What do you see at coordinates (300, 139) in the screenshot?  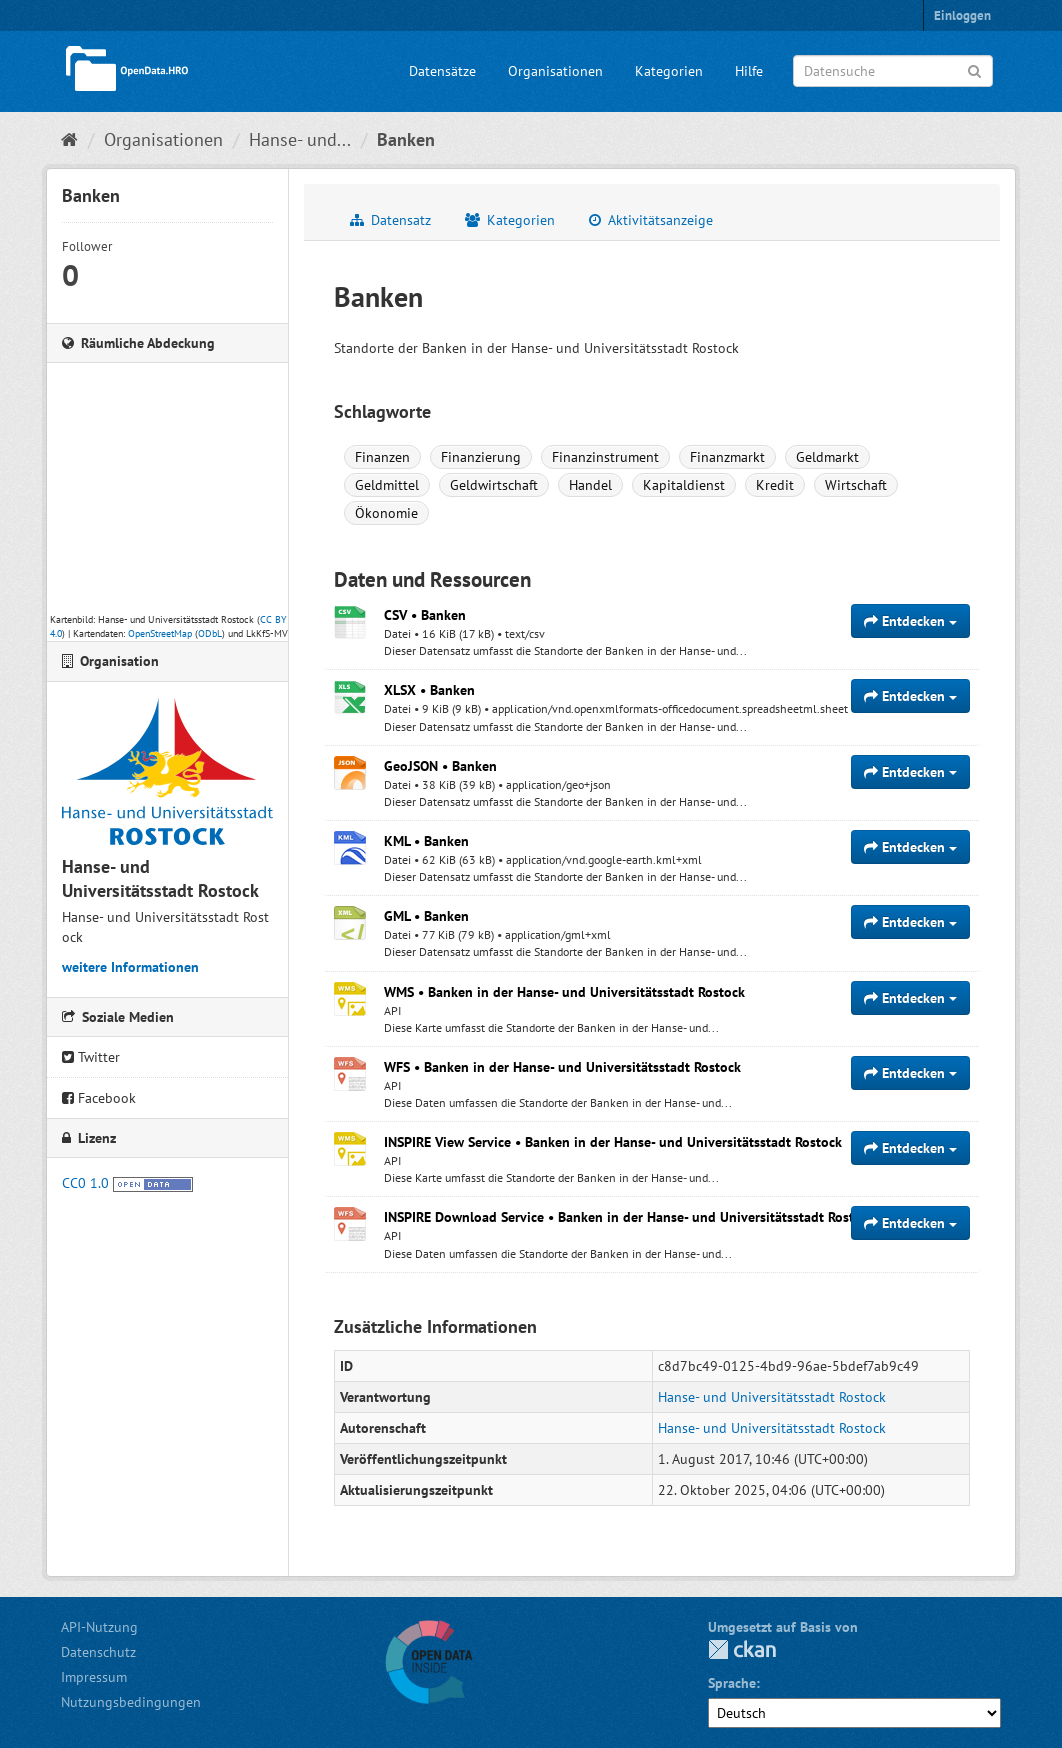 I see `Hanse- und...` at bounding box center [300, 139].